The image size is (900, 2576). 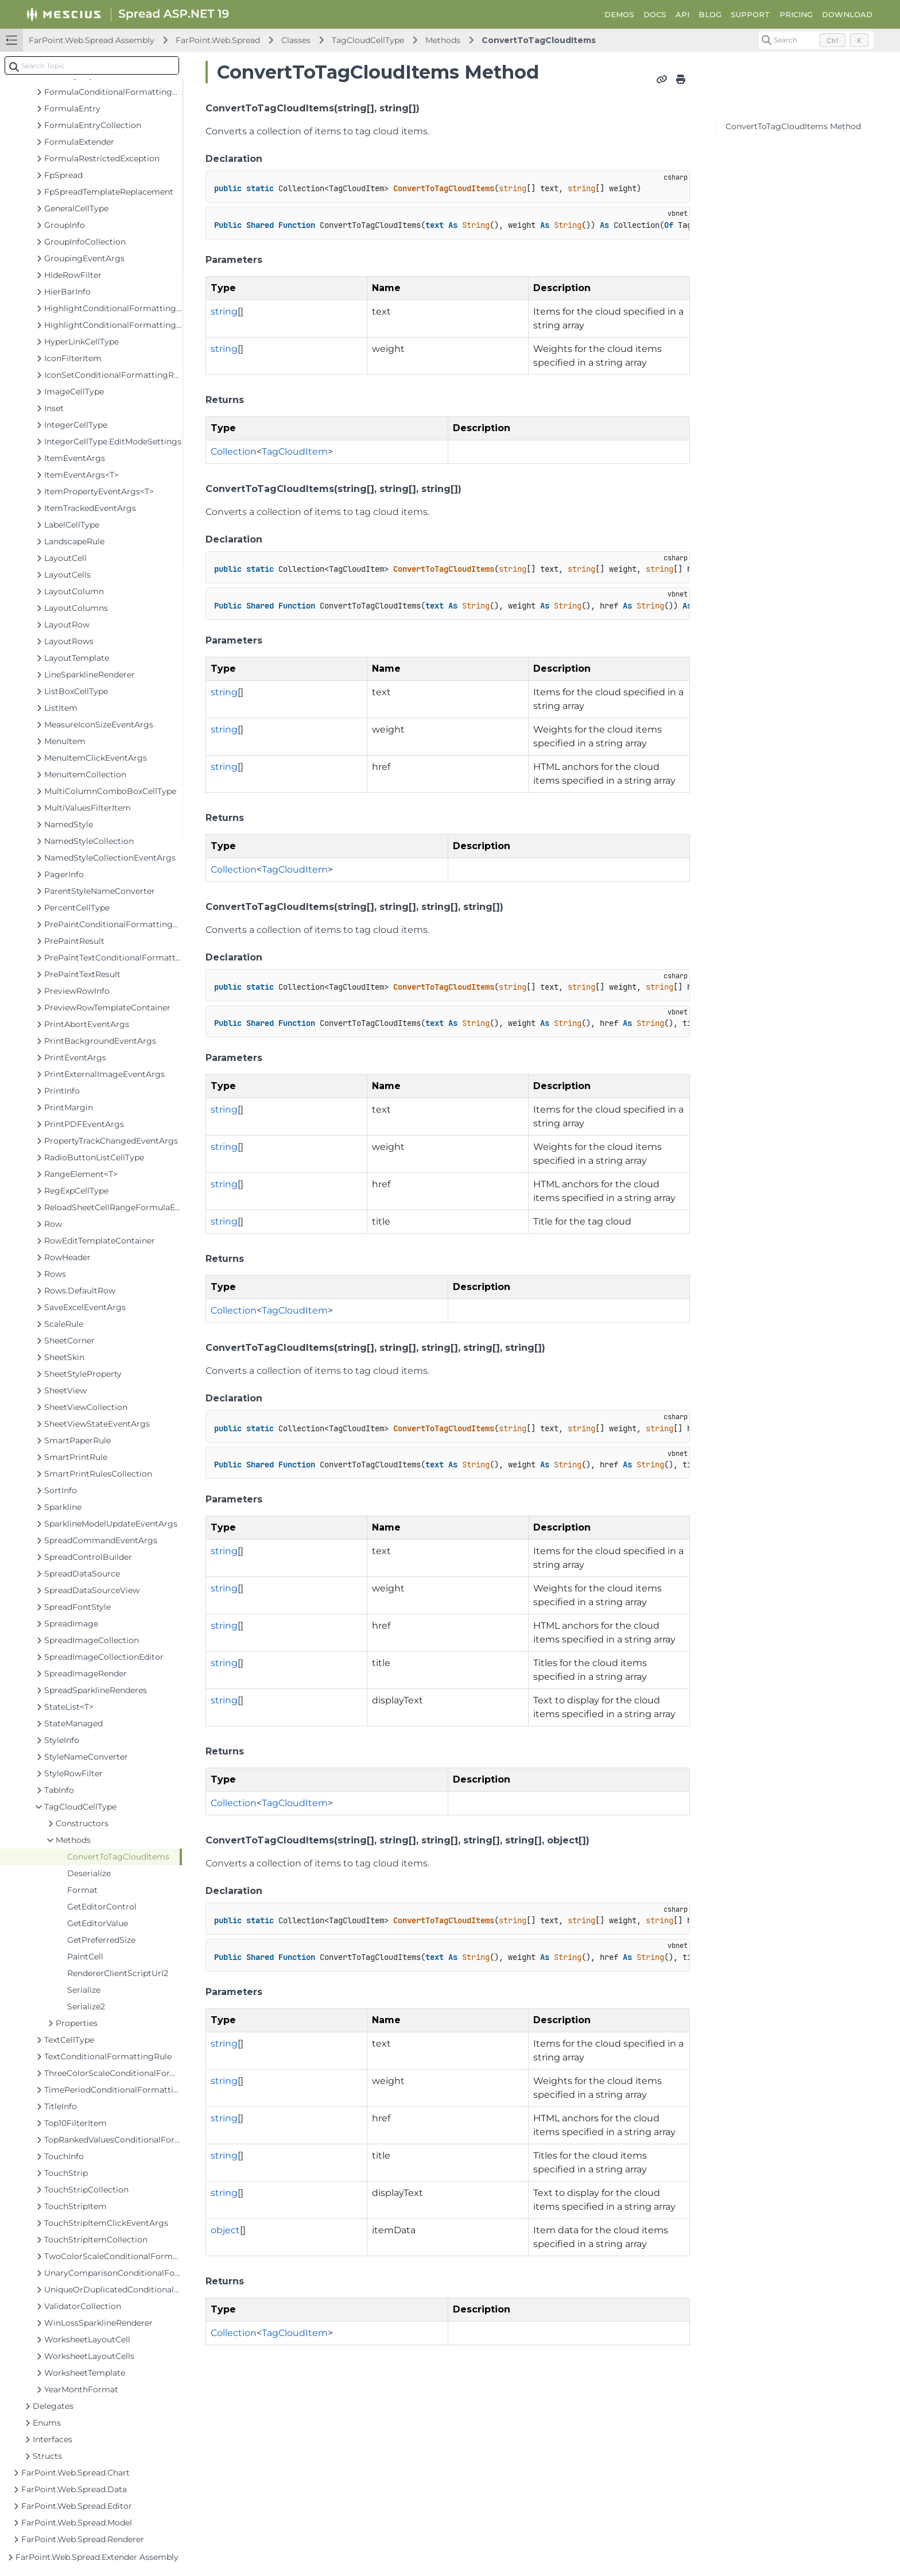 I want to click on object, so click(x=225, y=2230).